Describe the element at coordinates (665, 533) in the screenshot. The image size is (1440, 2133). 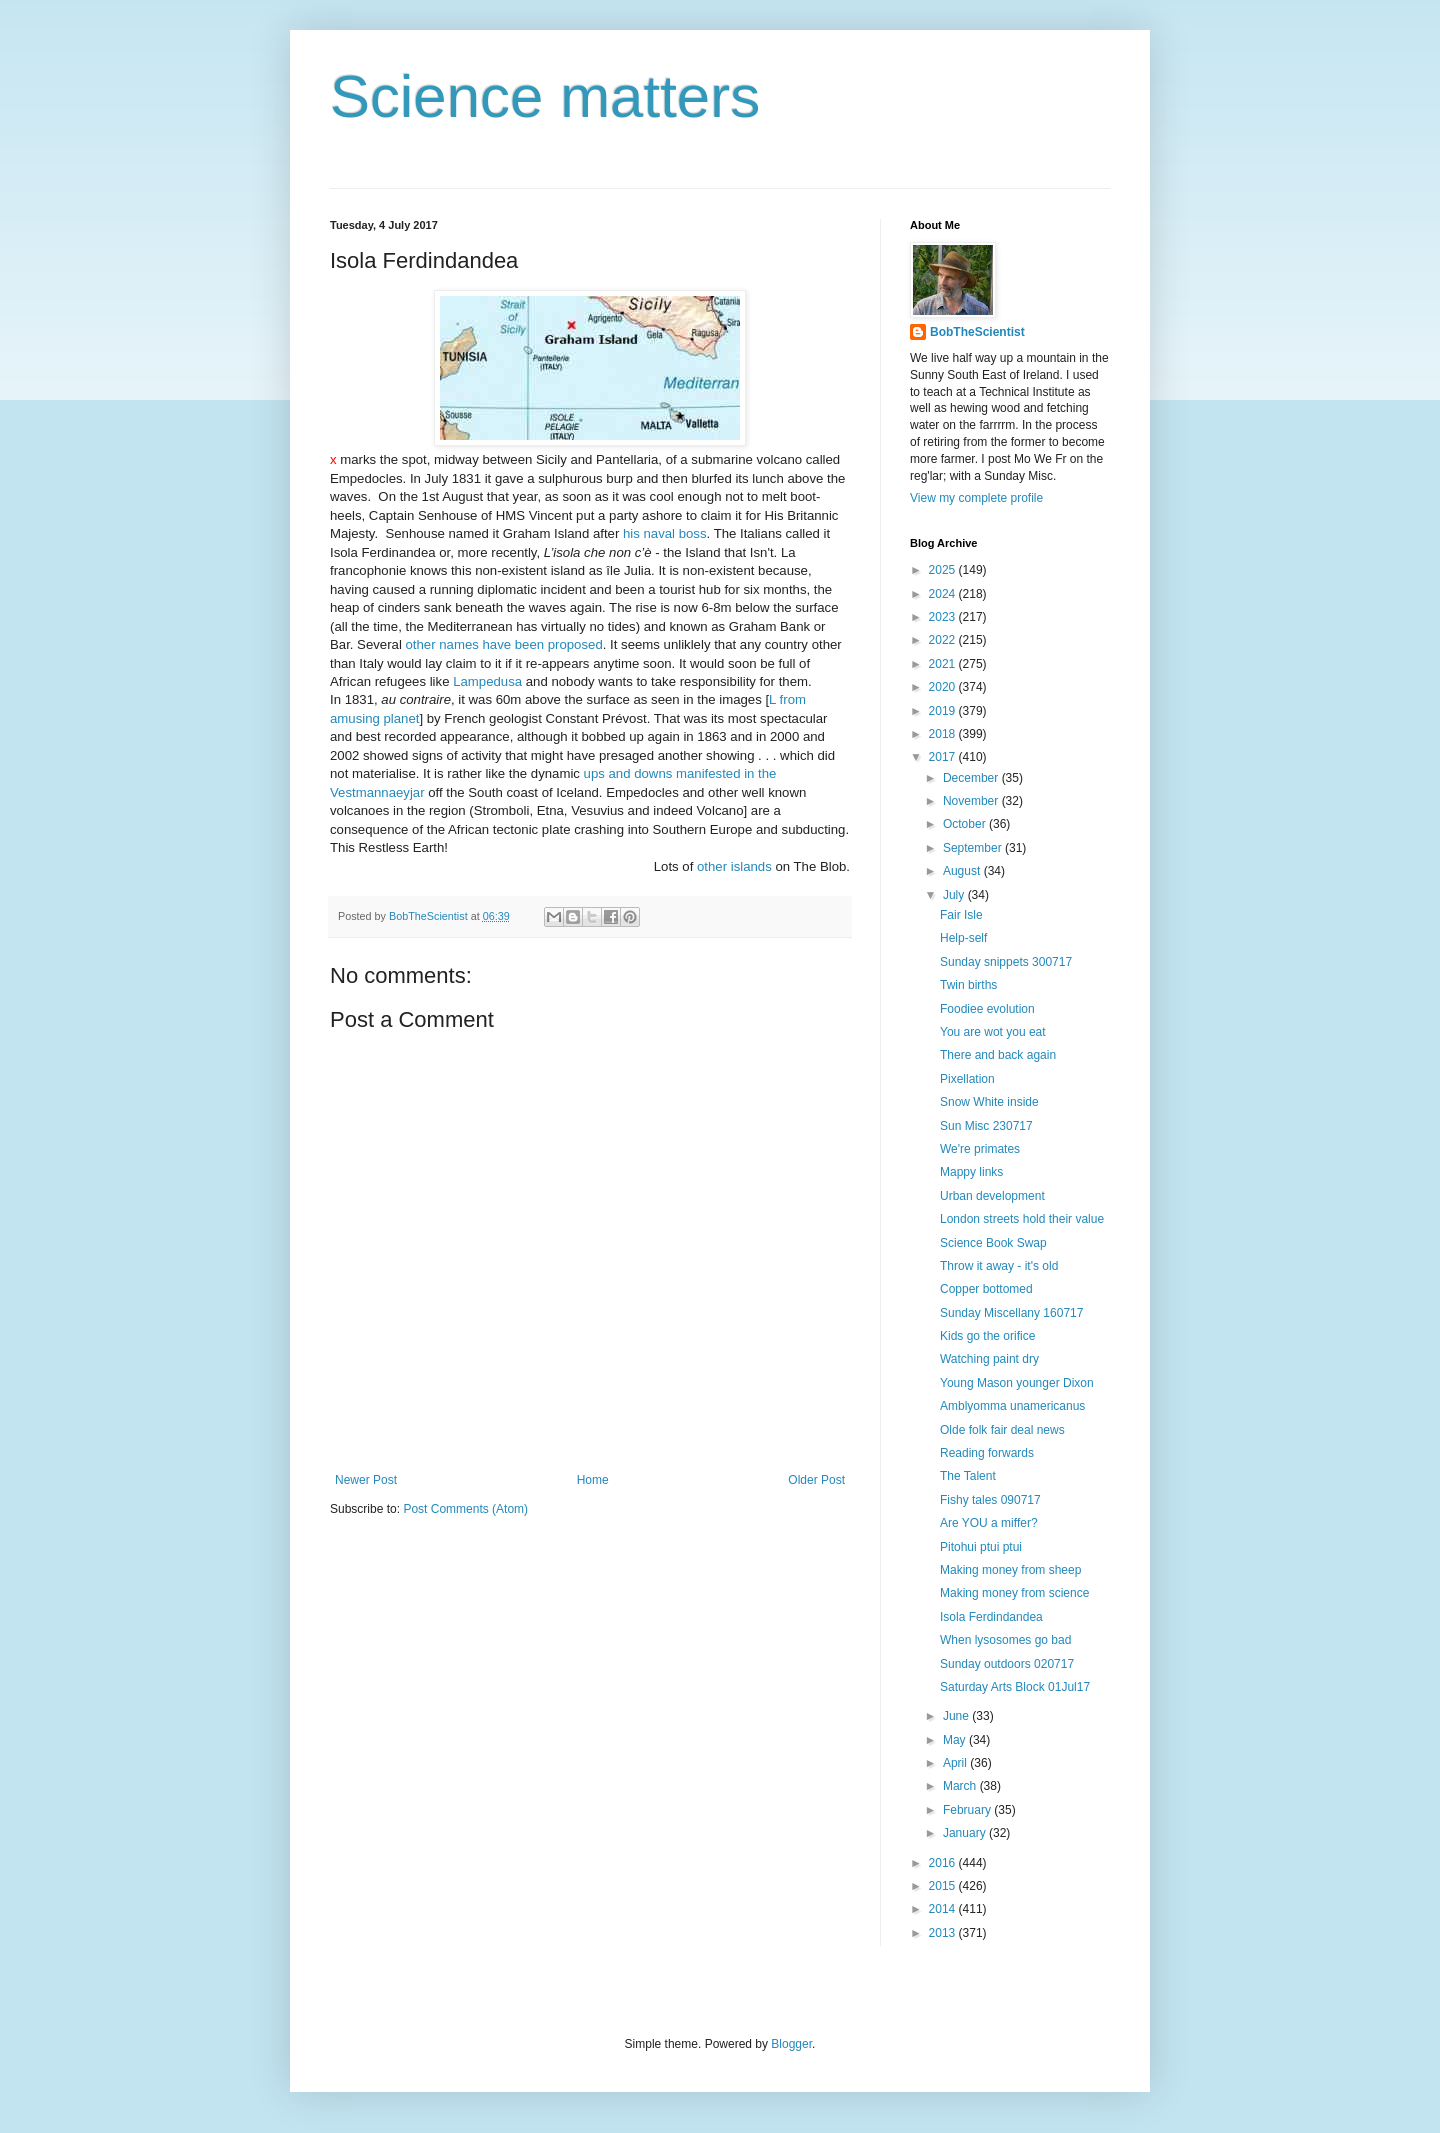
I see `his naval boss` at that location.